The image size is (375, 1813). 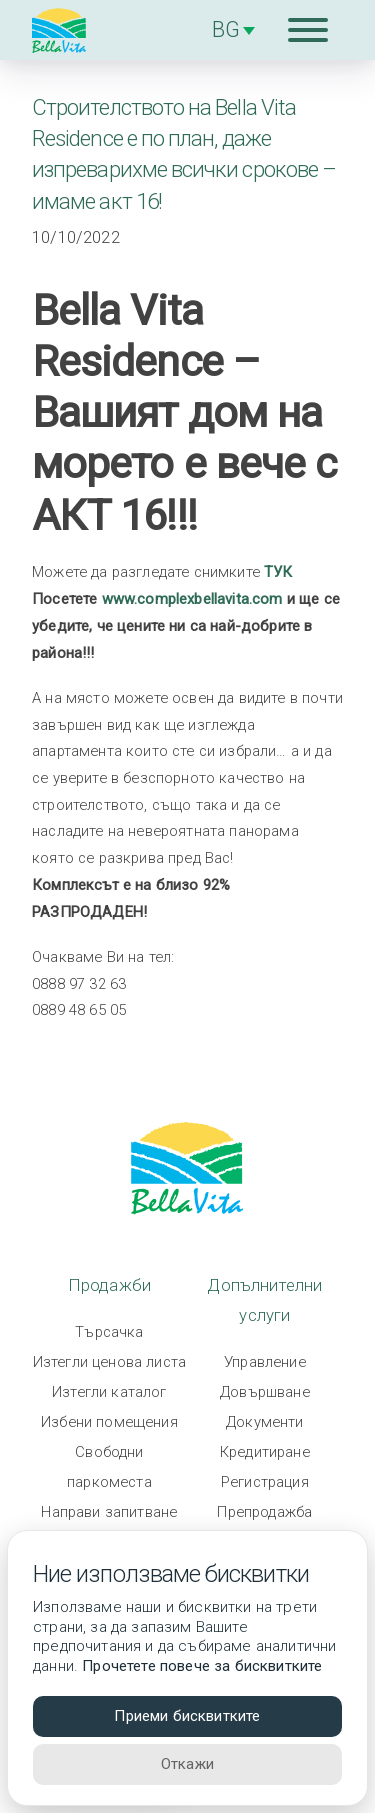 I want to click on www.complexbellavita.com [link], so click(x=192, y=599).